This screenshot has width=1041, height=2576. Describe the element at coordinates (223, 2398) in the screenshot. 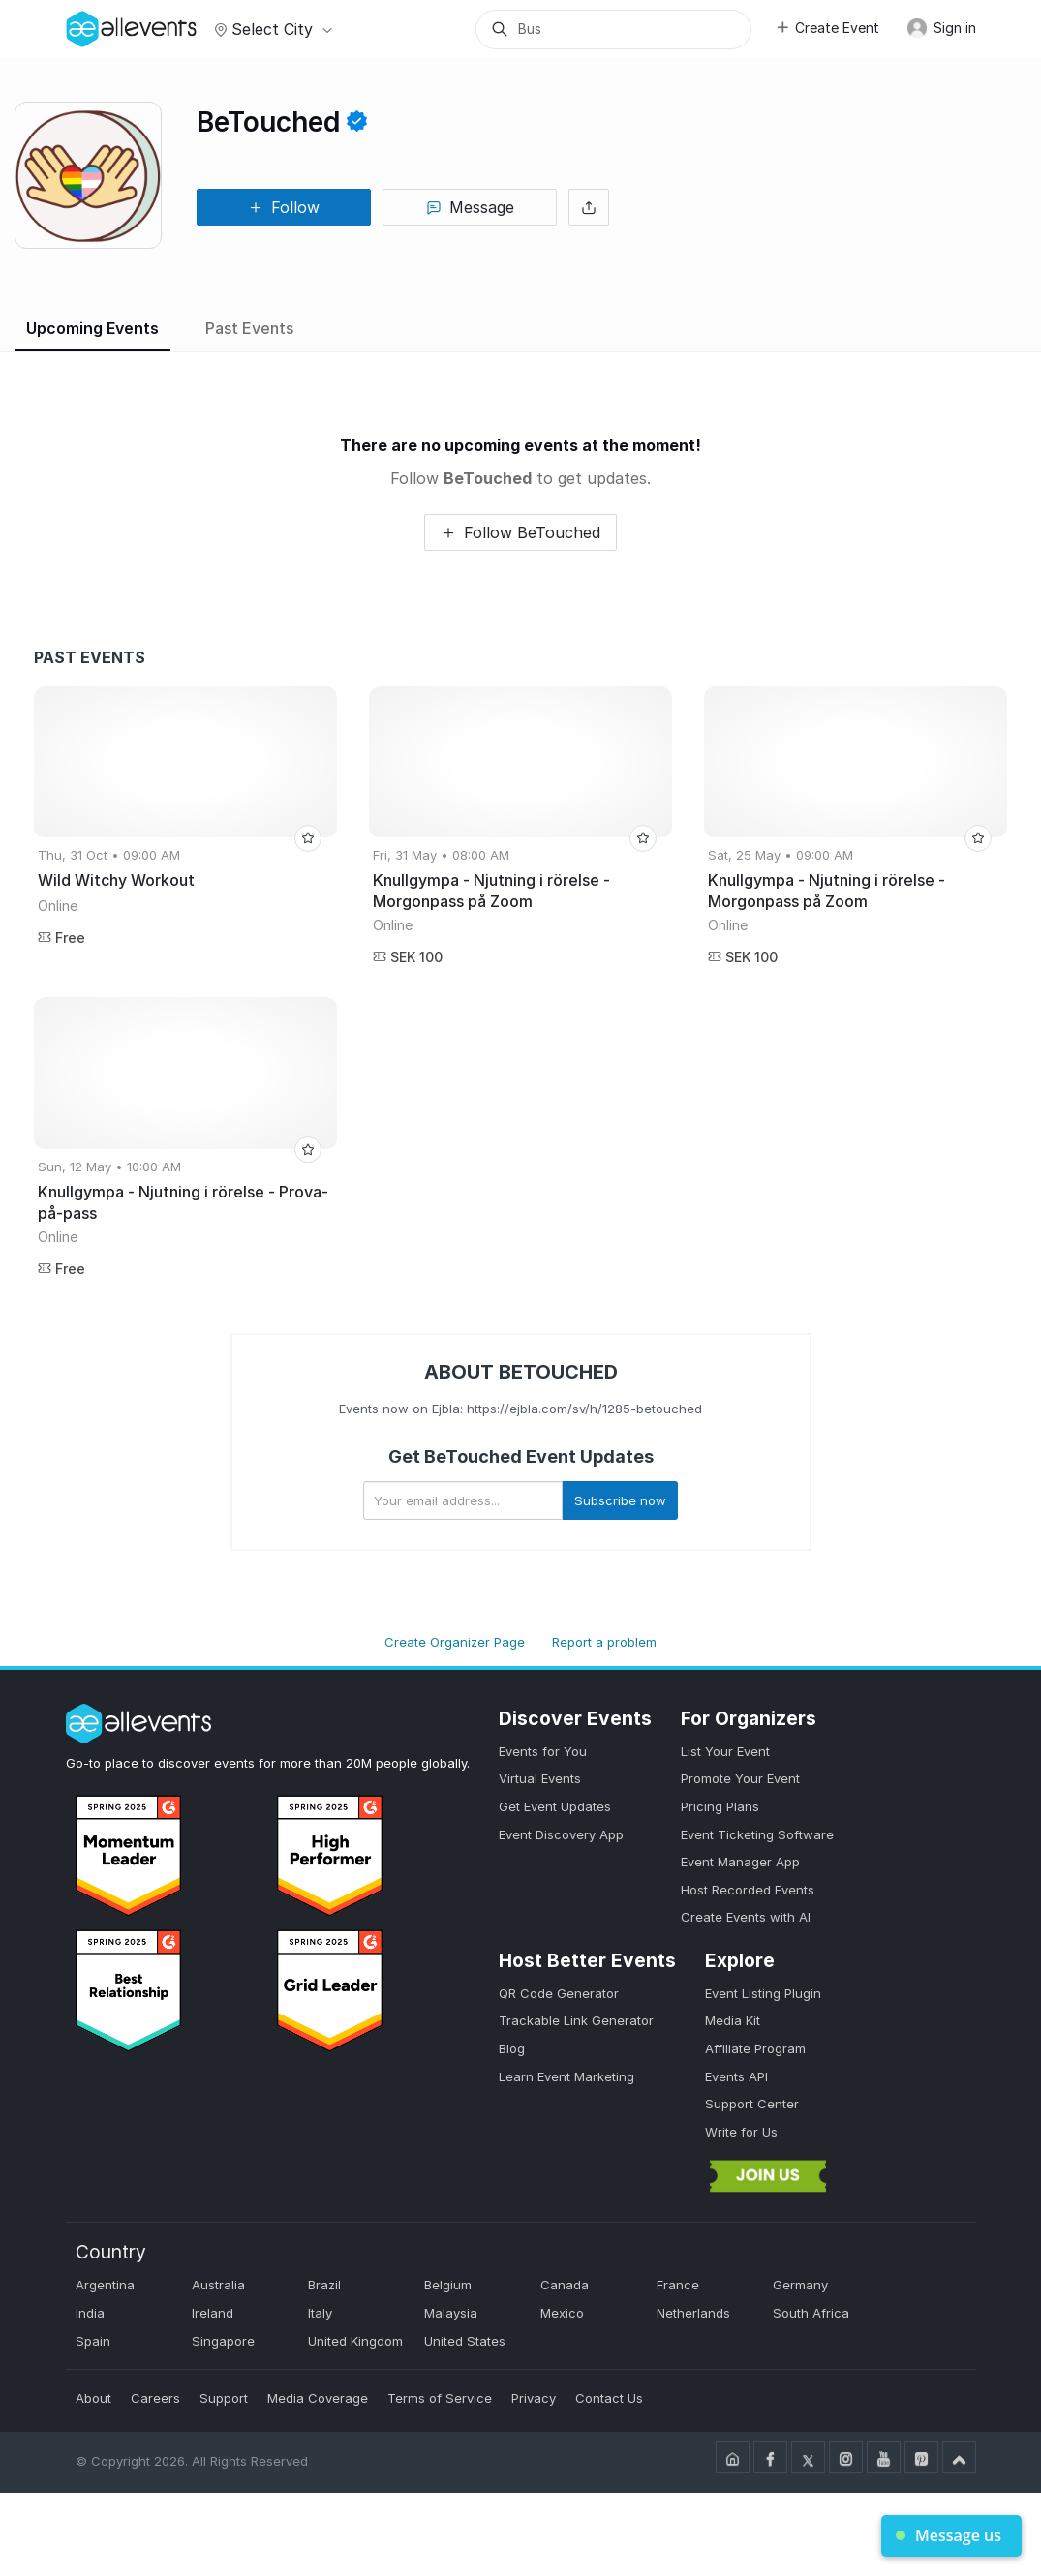

I see `Support` at that location.